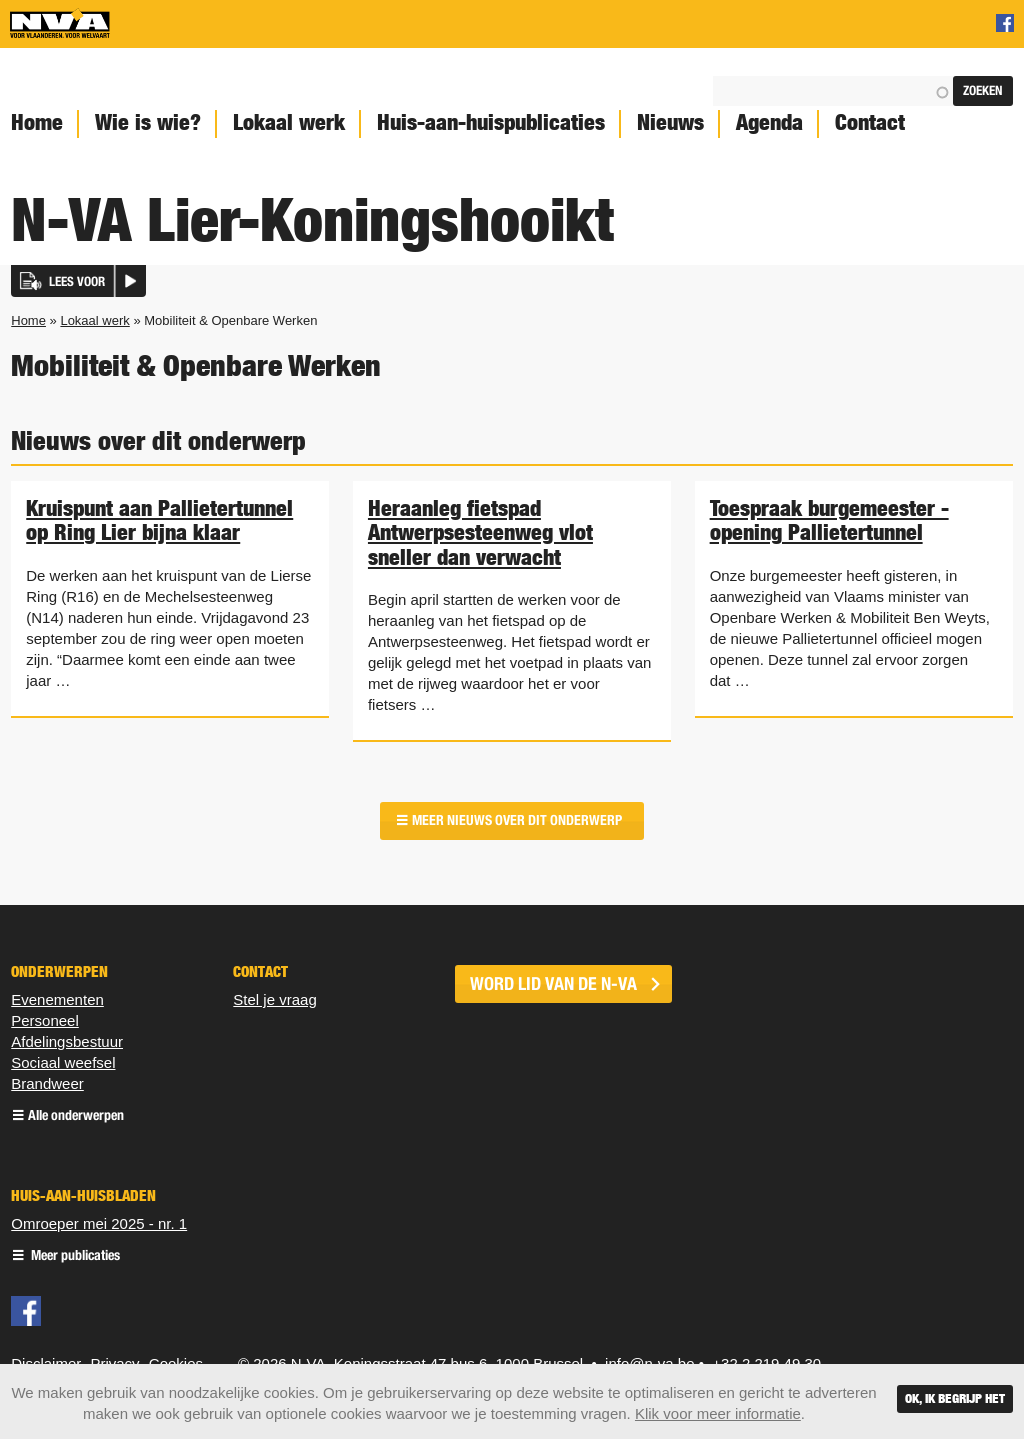 The height and width of the screenshot is (1439, 1024). What do you see at coordinates (670, 122) in the screenshot?
I see `Nieuws` at bounding box center [670, 122].